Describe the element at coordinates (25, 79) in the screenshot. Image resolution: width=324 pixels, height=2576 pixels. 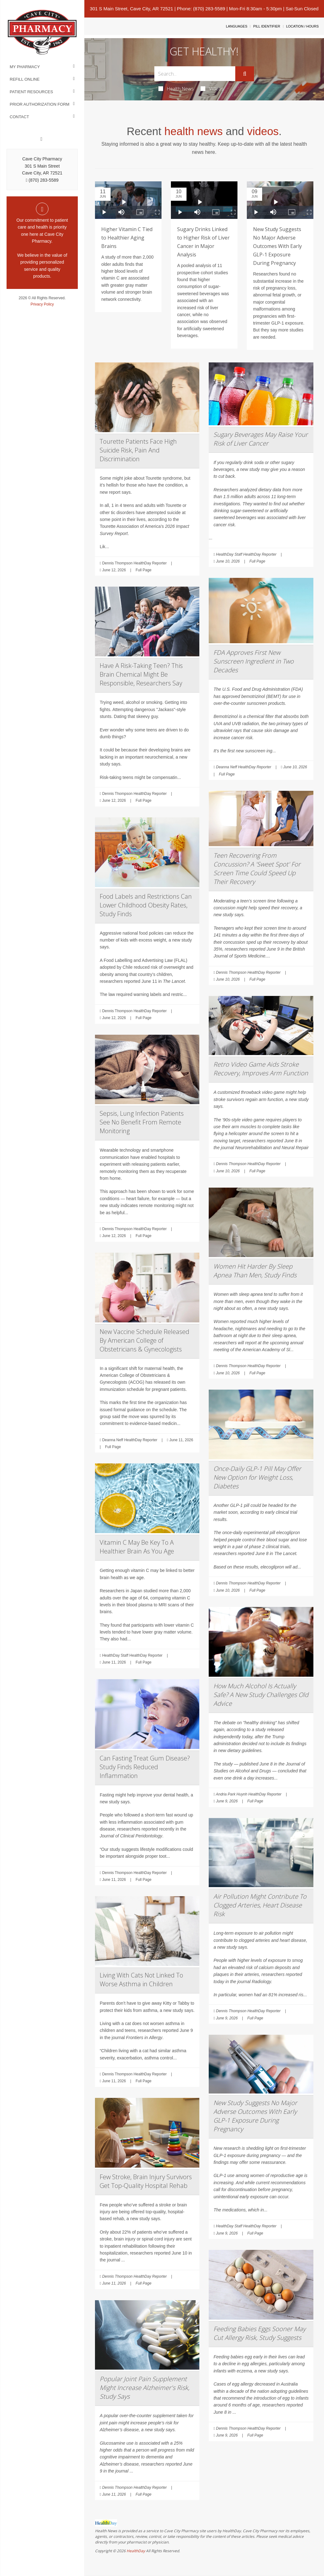
I see `Refill Online` at that location.